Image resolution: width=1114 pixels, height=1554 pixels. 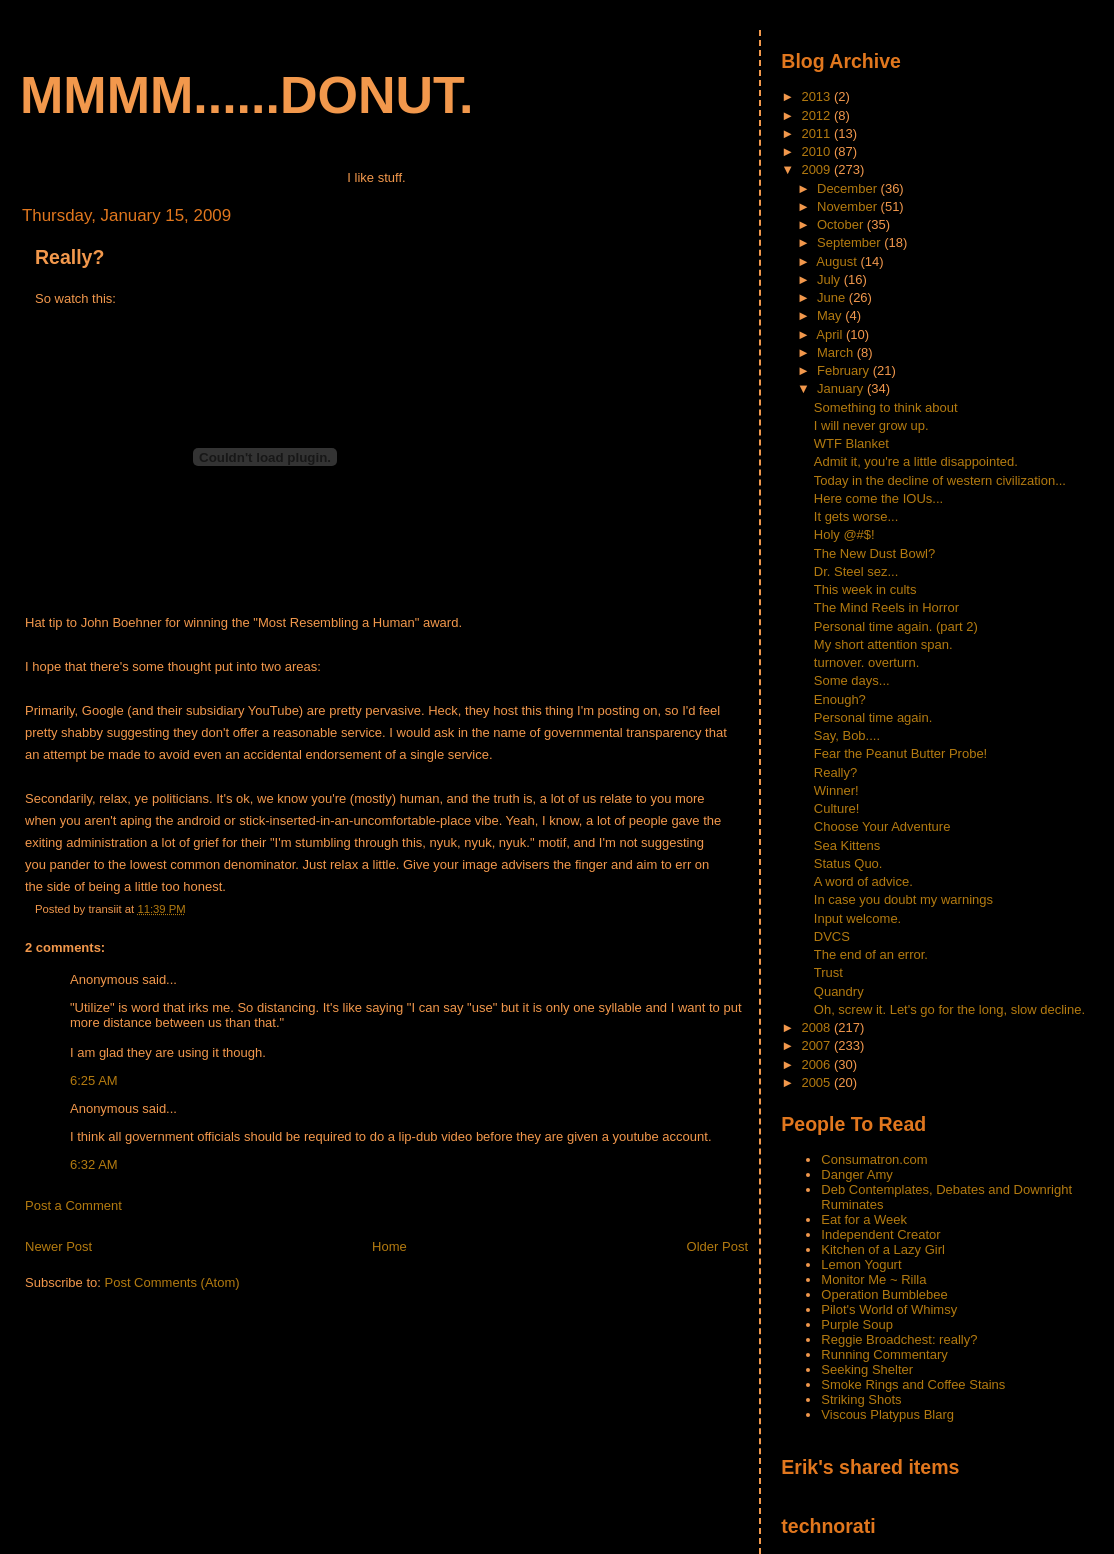 I want to click on Lemon Yogurt, so click(x=861, y=1264).